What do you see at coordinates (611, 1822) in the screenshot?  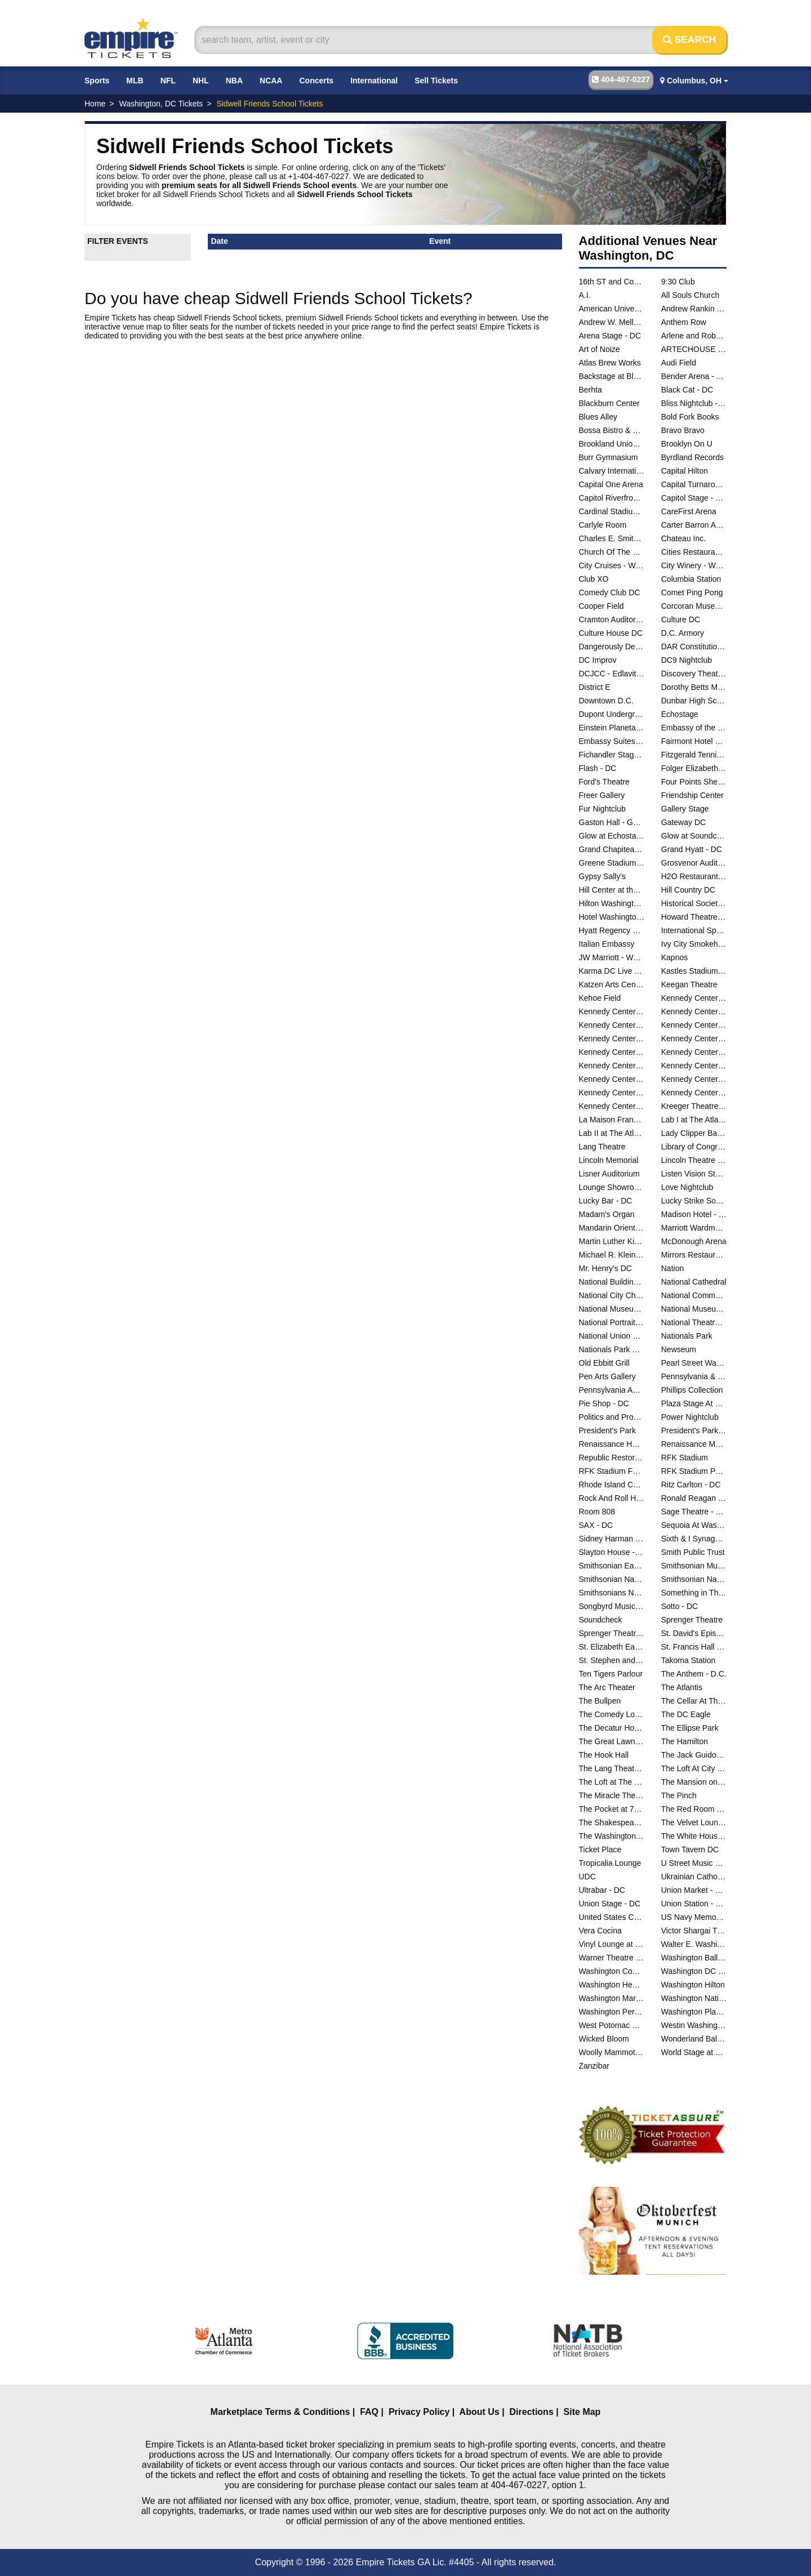 I see `The Shakespeare Theater DC` at bounding box center [611, 1822].